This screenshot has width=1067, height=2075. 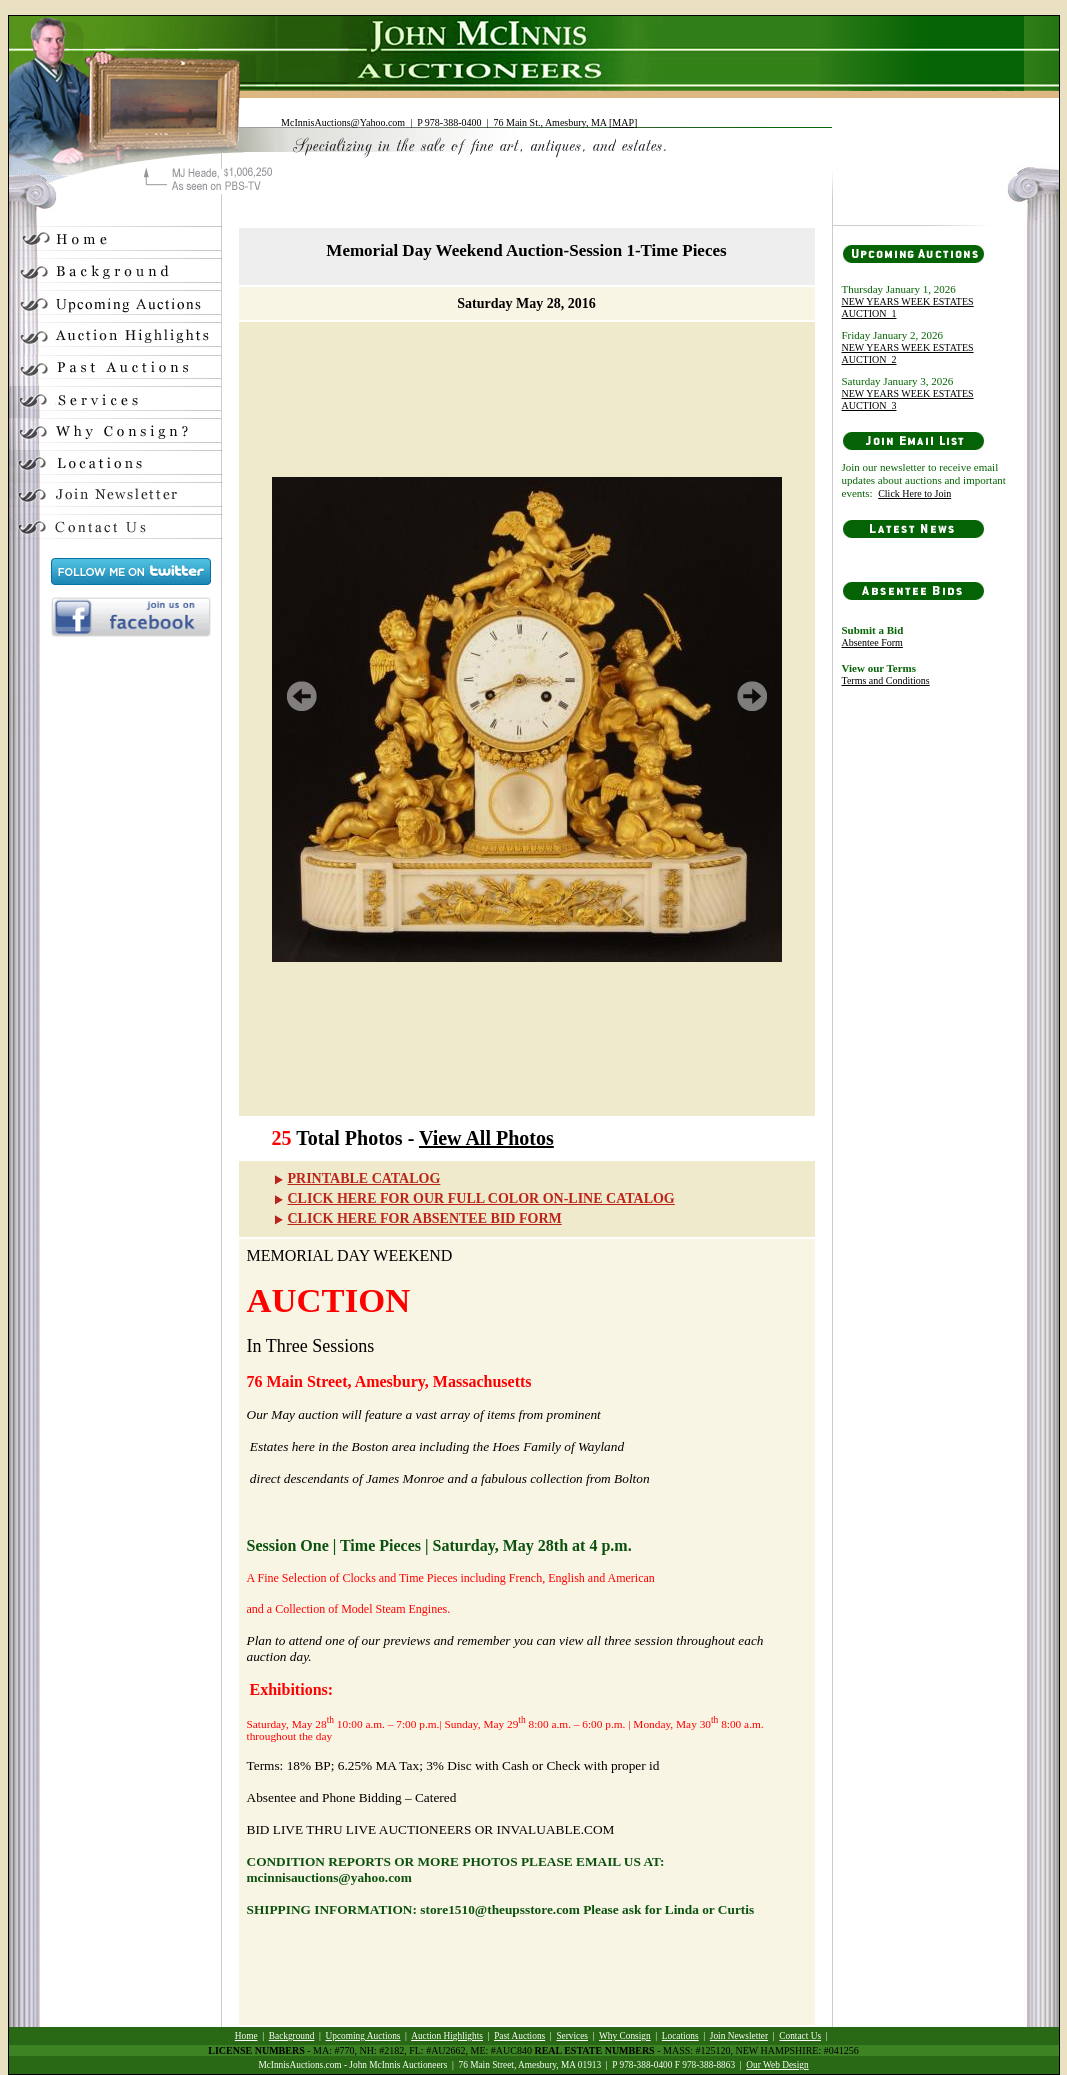 What do you see at coordinates (872, 642) in the screenshot?
I see `Absentee Form` at bounding box center [872, 642].